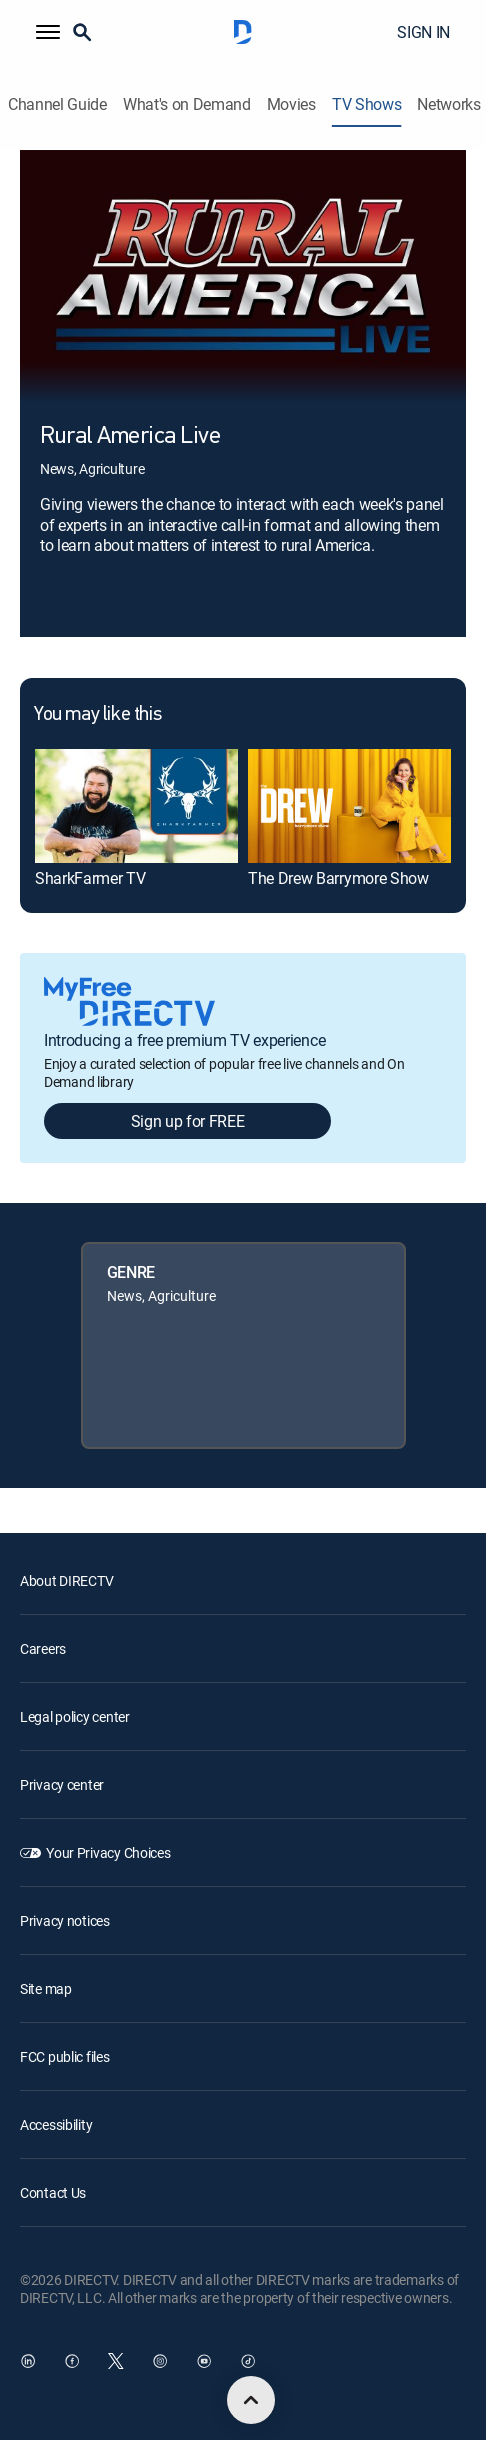 The height and width of the screenshot is (2440, 486). What do you see at coordinates (28, 2361) in the screenshot?
I see `[open DirecTV DIRECTV LinkedIn in a new window]` at bounding box center [28, 2361].